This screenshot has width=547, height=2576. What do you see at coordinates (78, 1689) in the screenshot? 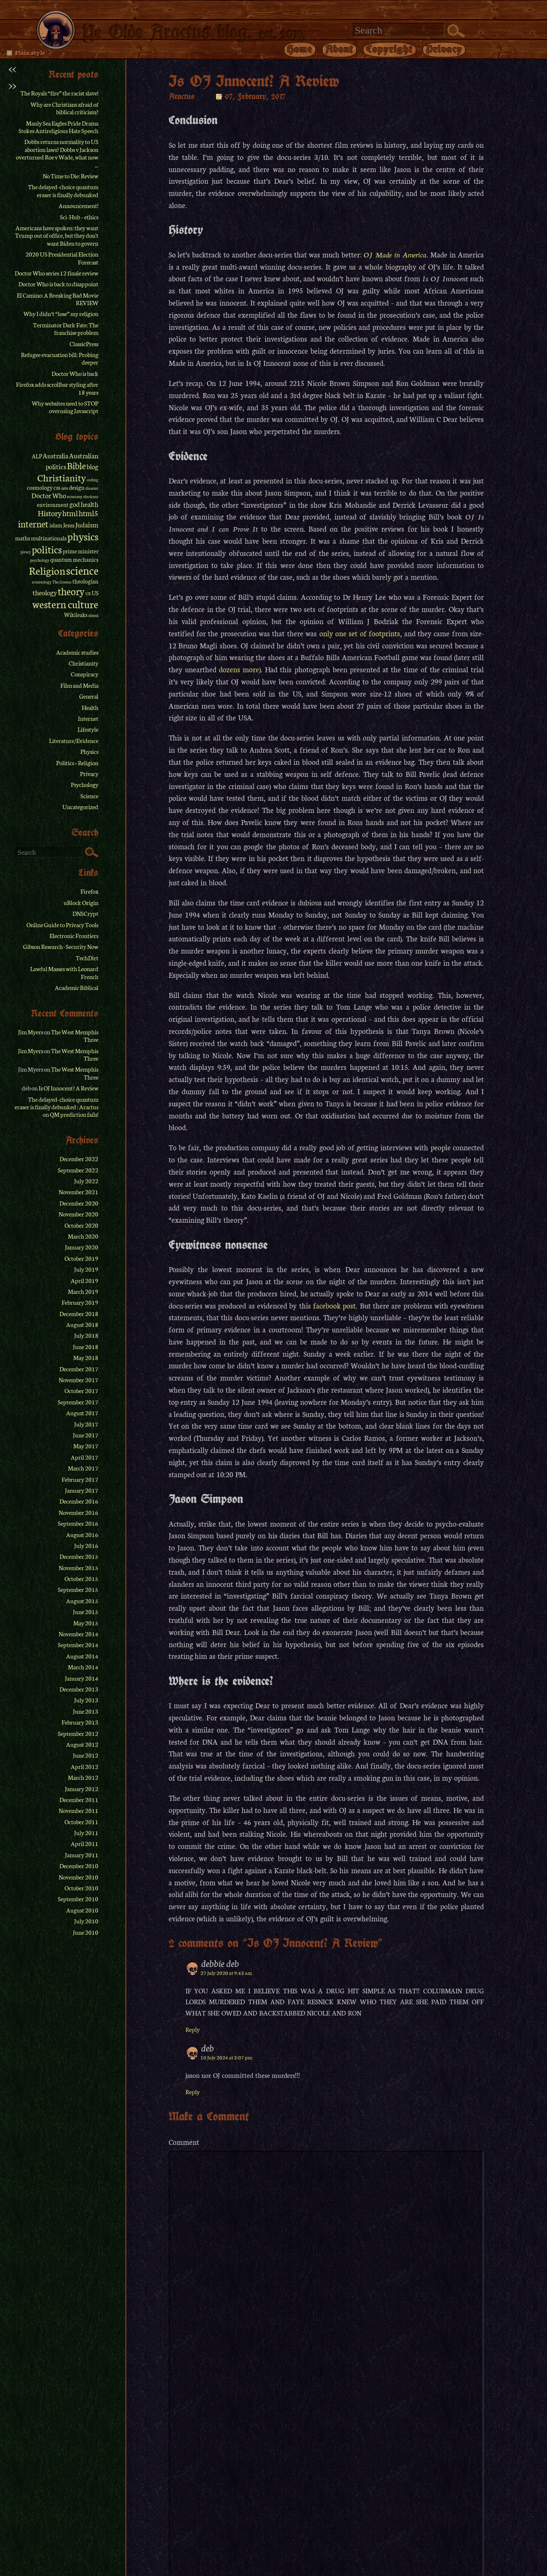
I see `December 2013` at bounding box center [78, 1689].